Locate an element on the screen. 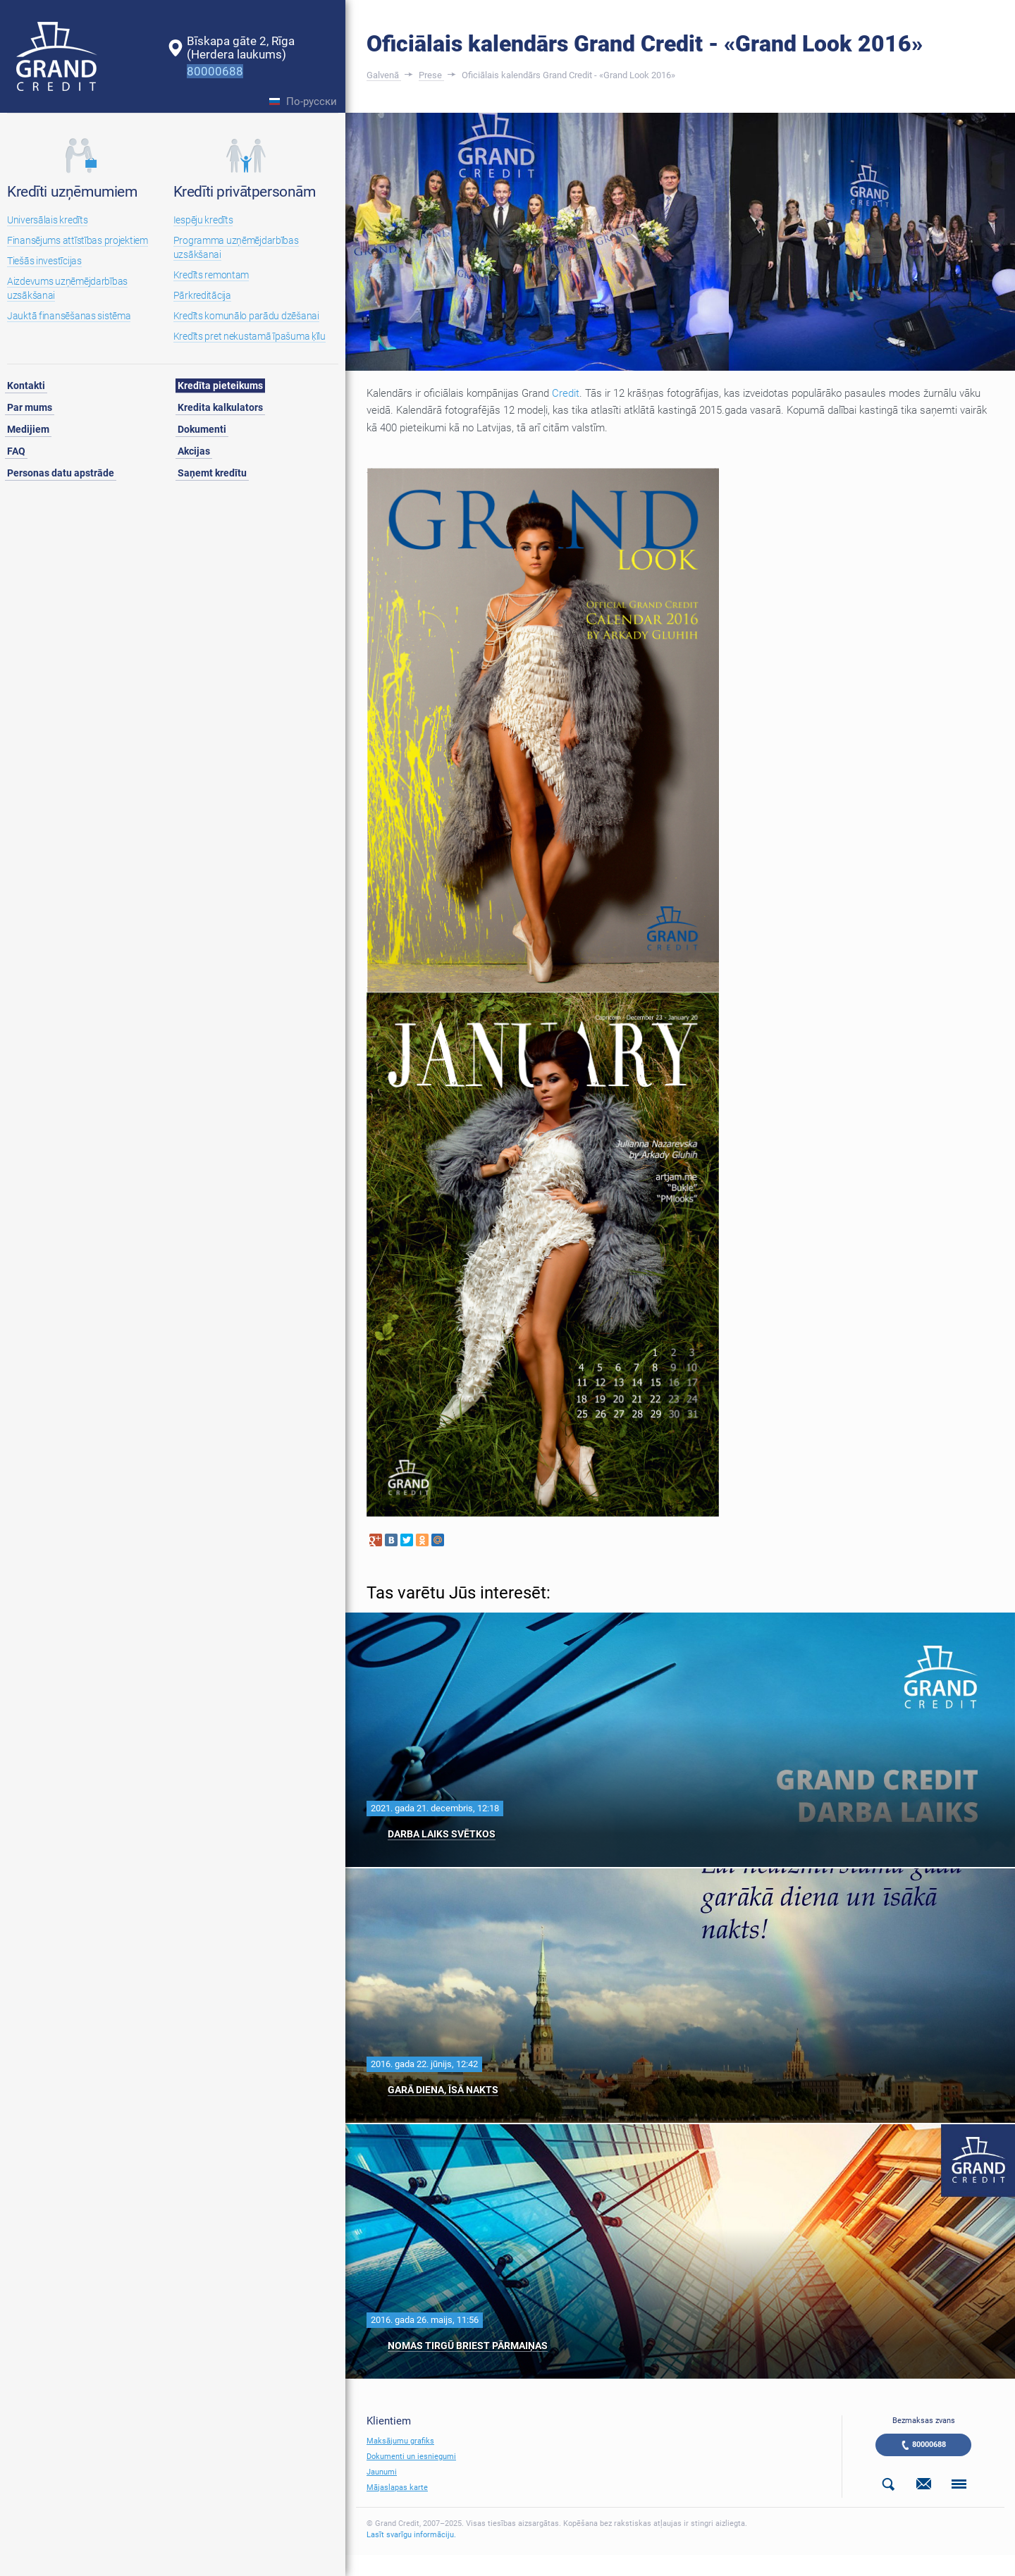 The image size is (1015, 2576). Iespēju kredīts is located at coordinates (203, 220).